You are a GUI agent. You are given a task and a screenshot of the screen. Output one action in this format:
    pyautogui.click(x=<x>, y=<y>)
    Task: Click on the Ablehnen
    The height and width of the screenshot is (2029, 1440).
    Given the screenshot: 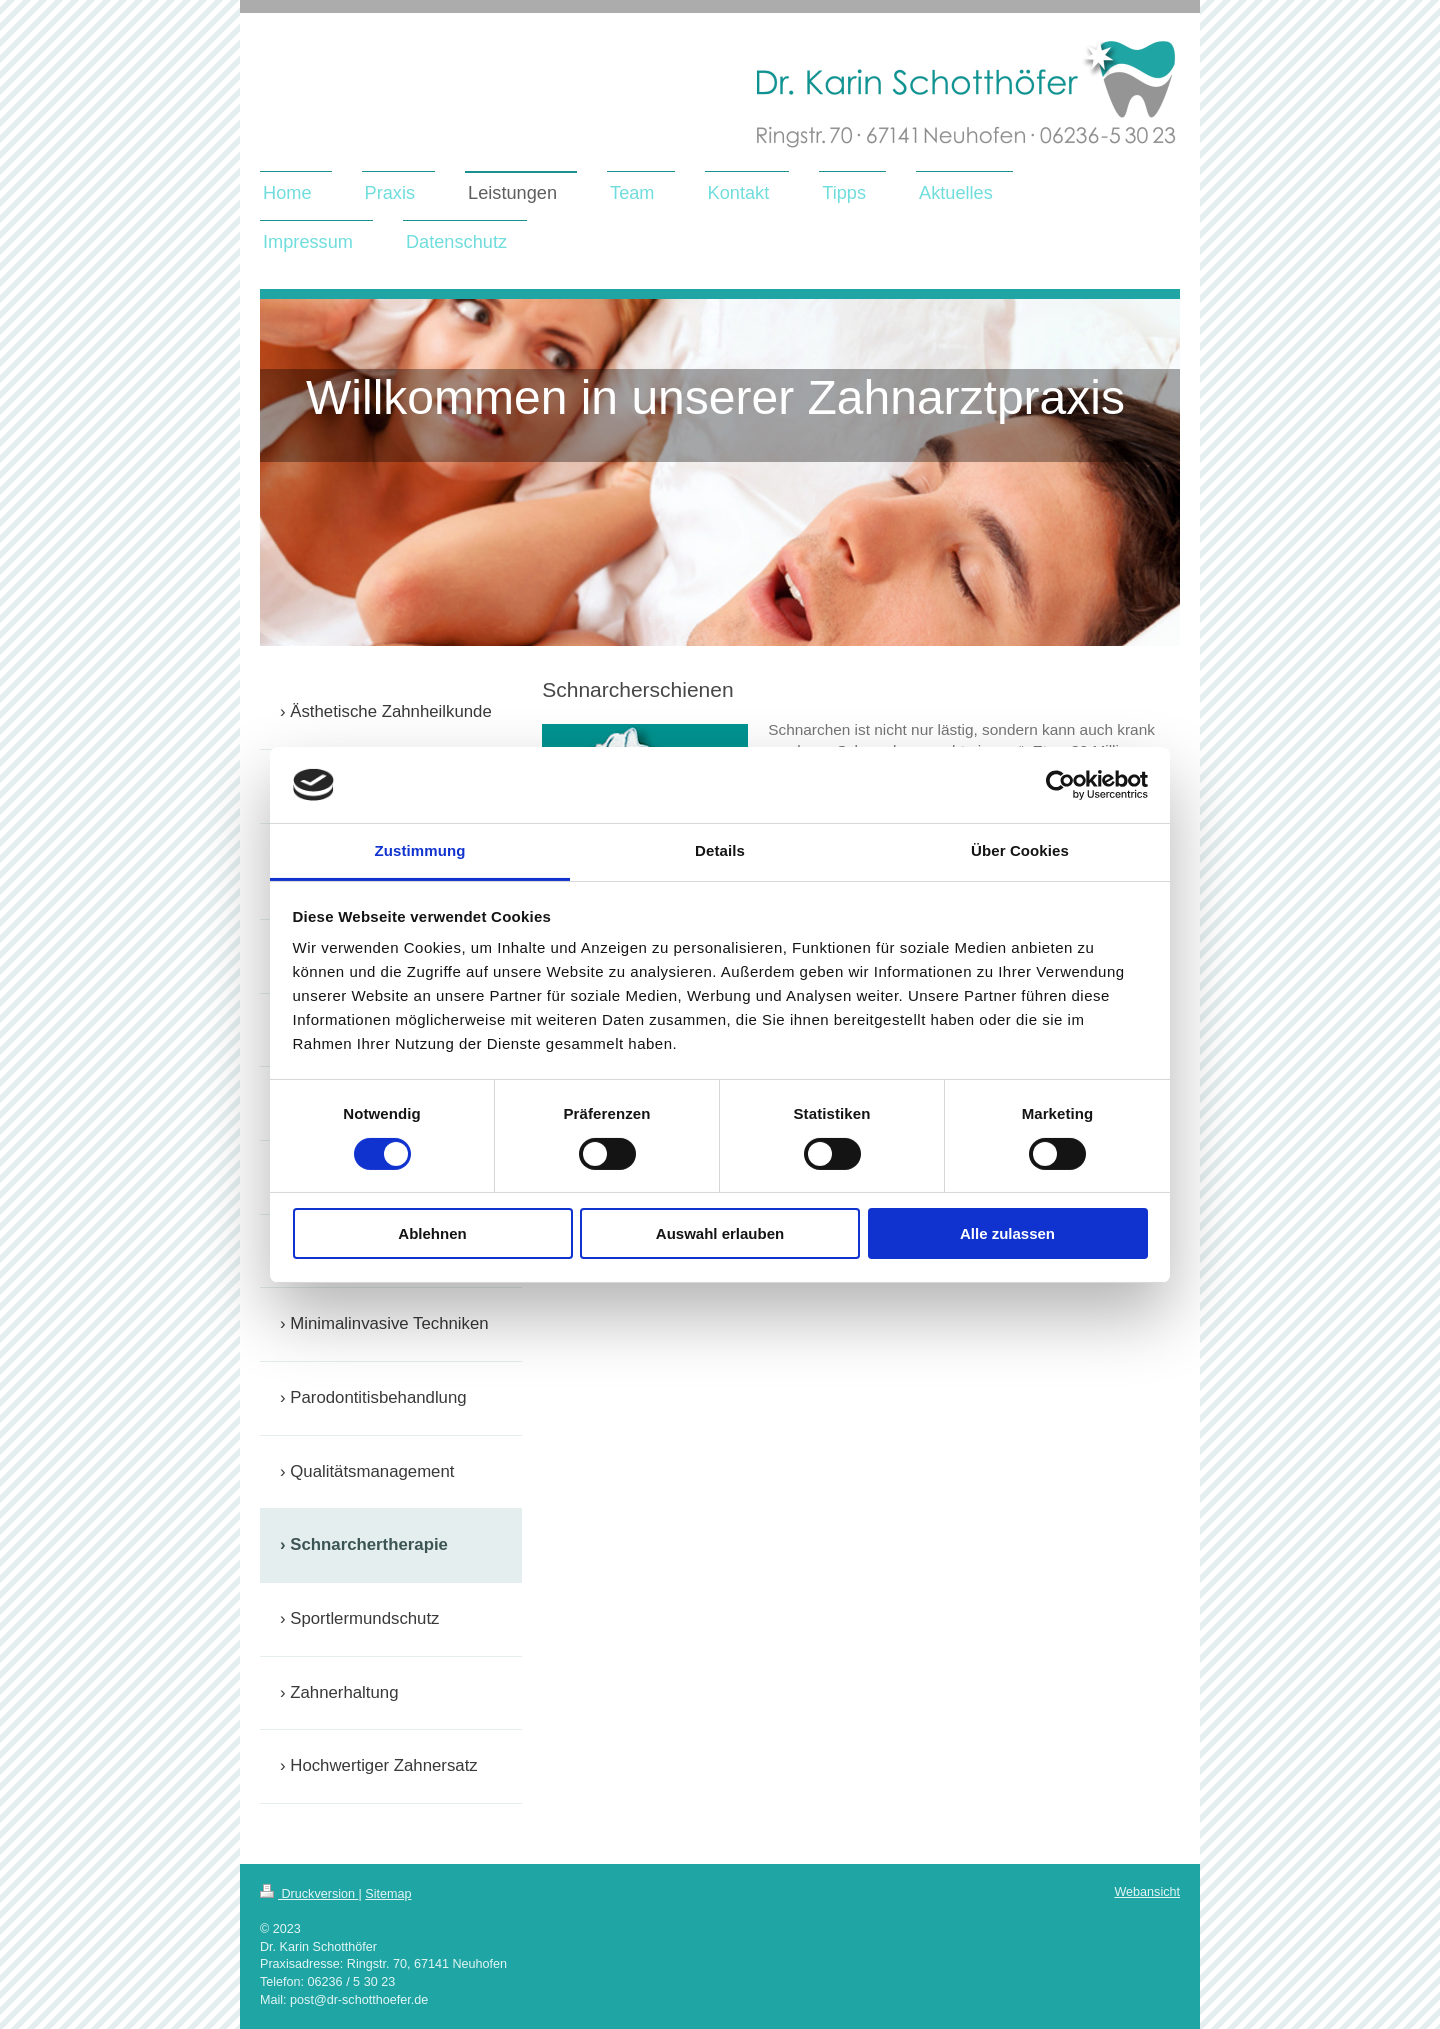 What is the action you would take?
    pyautogui.click(x=432, y=1233)
    